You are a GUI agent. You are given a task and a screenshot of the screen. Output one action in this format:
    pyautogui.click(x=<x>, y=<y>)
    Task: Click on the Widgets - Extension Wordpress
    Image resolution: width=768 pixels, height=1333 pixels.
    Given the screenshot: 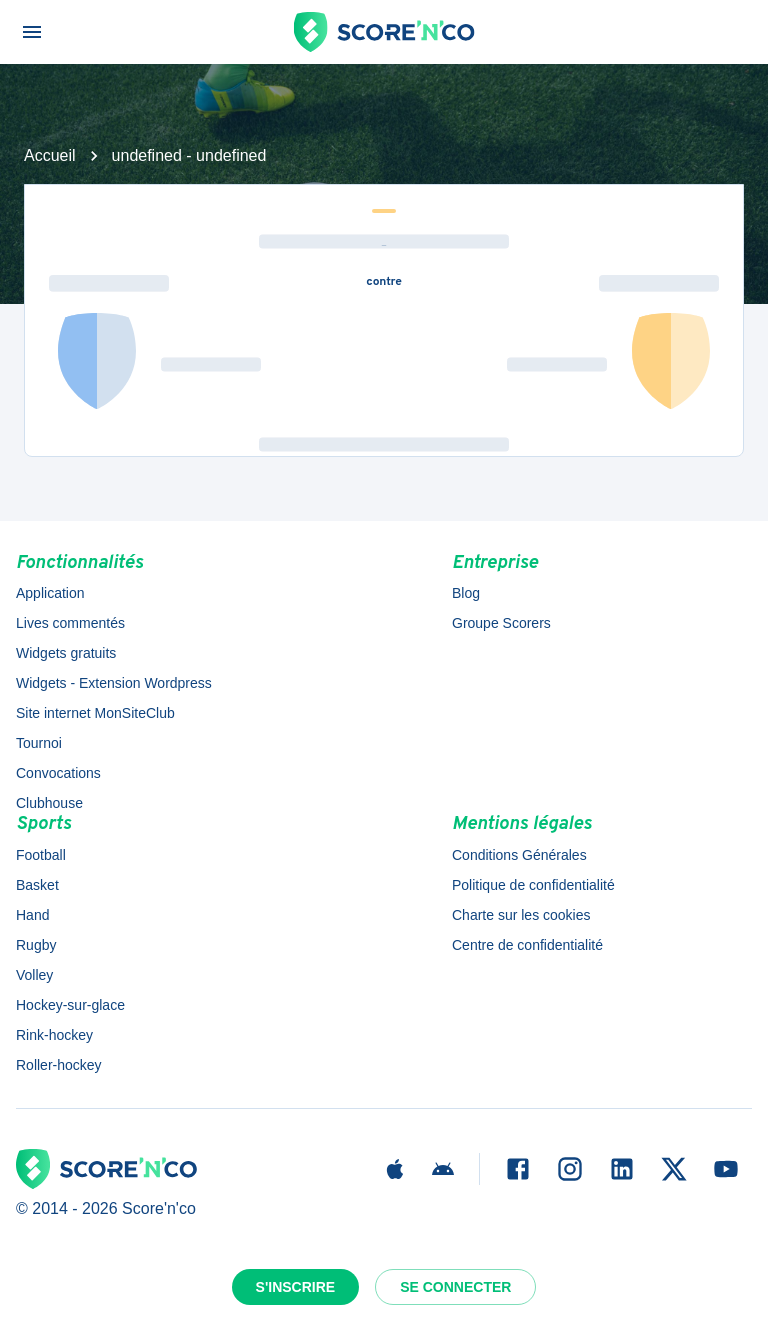 What is the action you would take?
    pyautogui.click(x=114, y=683)
    